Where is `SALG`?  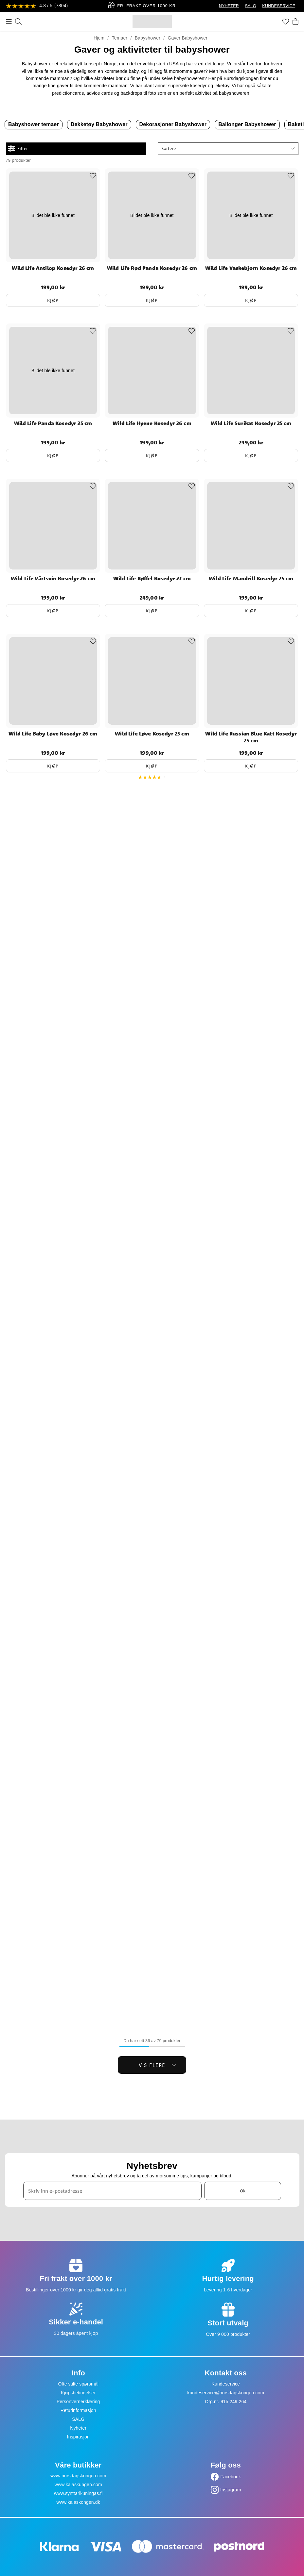
SALG is located at coordinates (250, 6).